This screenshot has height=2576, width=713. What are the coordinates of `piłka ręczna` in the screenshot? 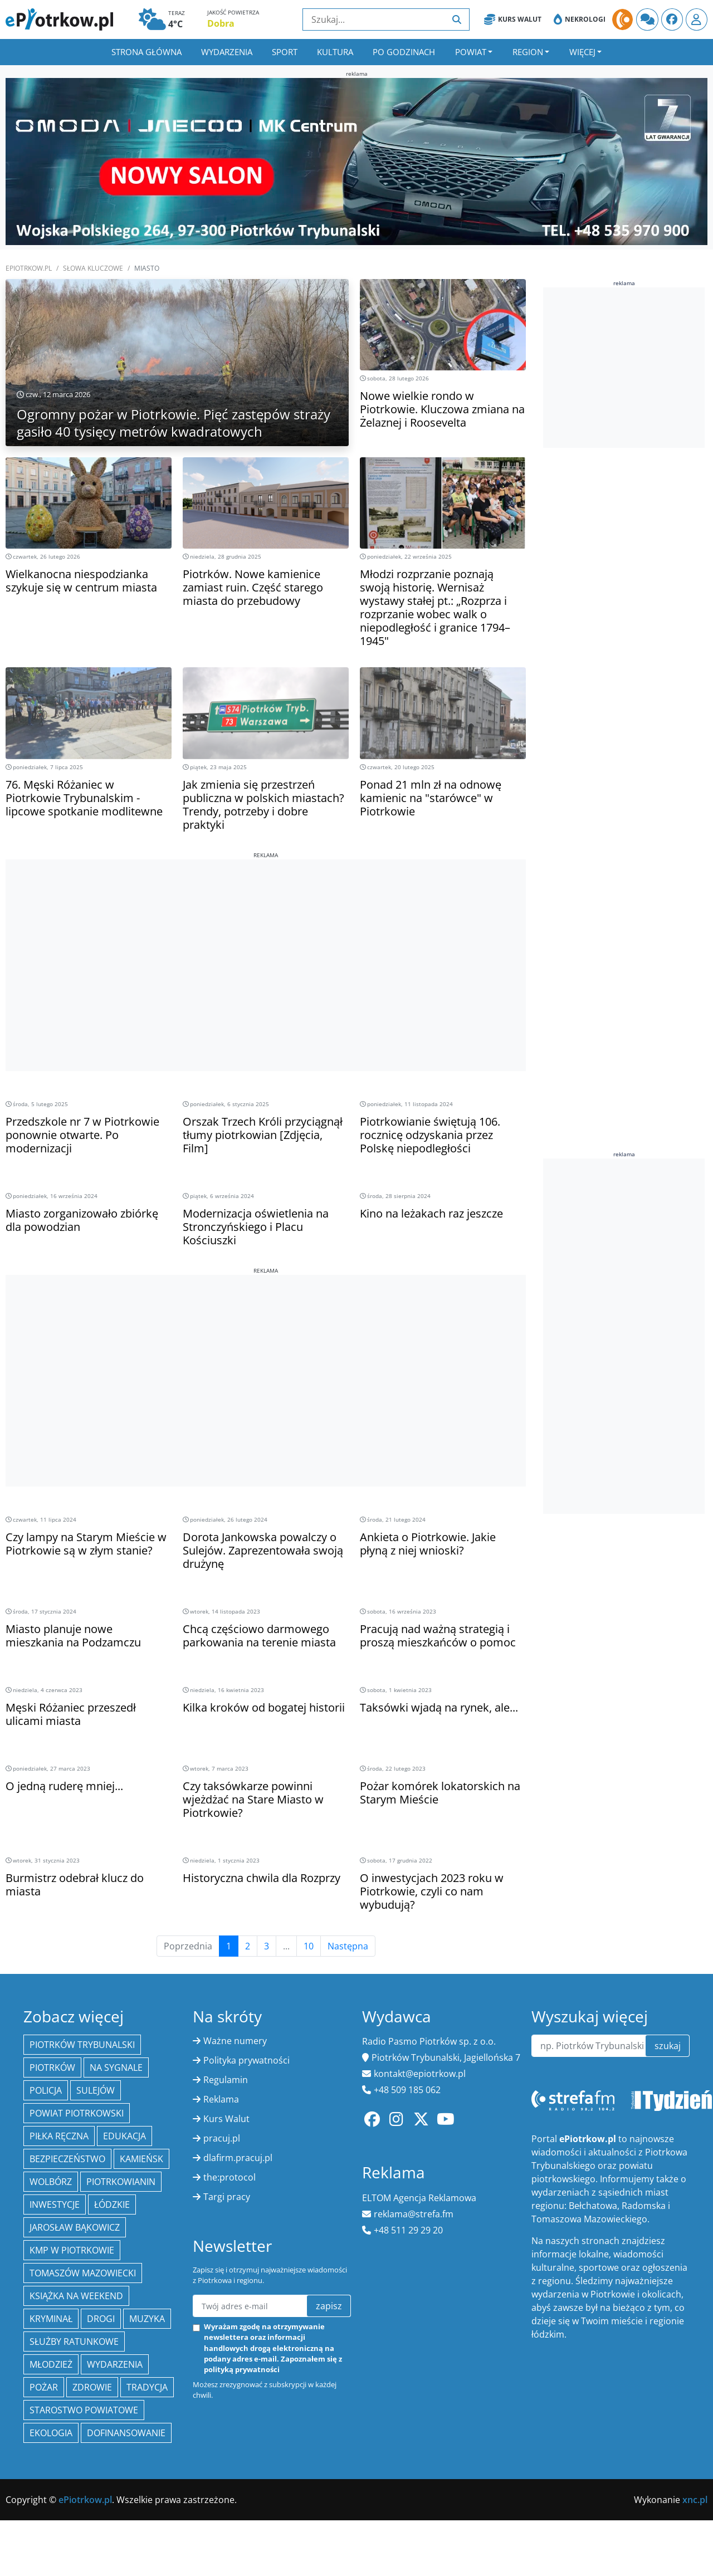 It's located at (59, 2136).